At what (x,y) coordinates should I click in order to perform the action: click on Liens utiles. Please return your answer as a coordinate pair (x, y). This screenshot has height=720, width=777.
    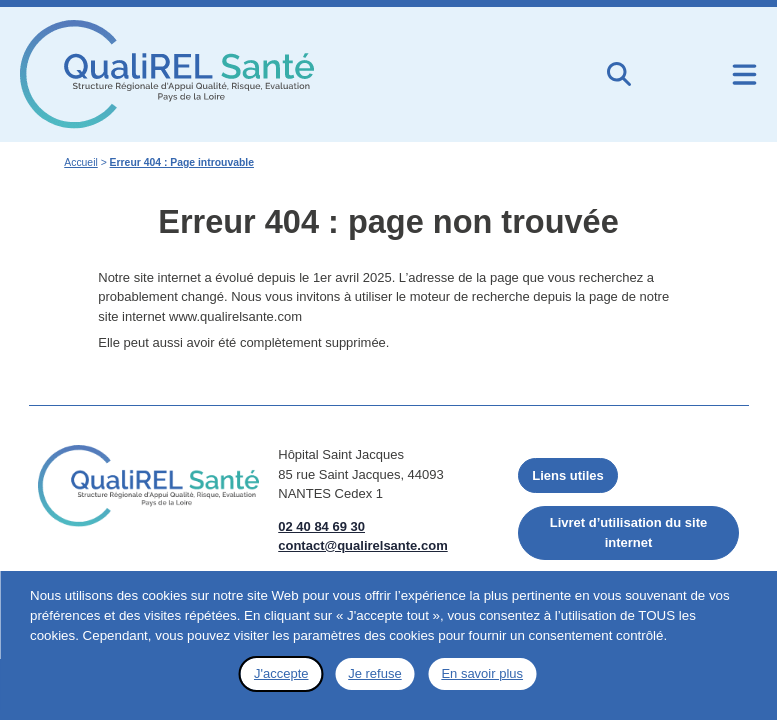
    Looking at the image, I should click on (568, 474).